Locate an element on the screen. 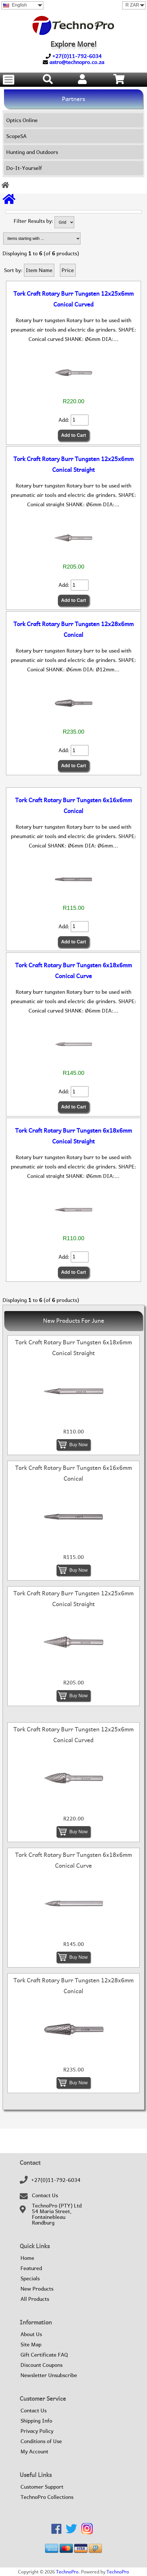  Newsletter Unsubscribe is located at coordinates (49, 2375).